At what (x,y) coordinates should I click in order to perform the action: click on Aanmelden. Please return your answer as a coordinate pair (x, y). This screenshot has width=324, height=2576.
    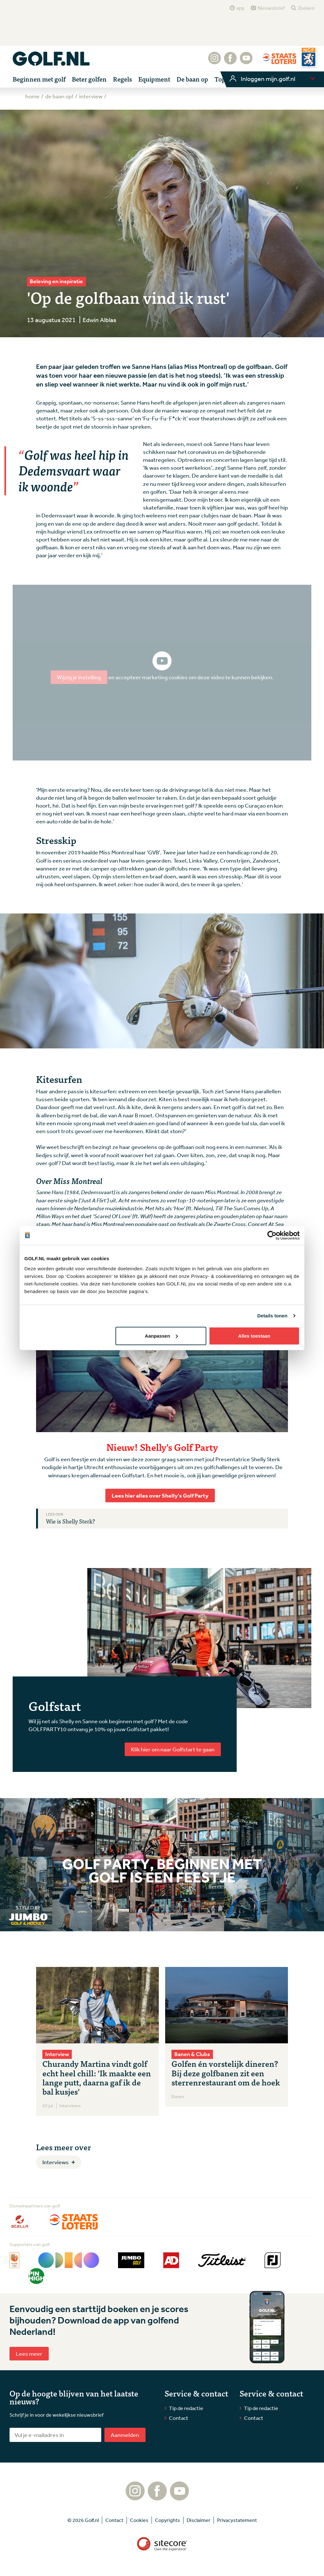
    Looking at the image, I should click on (125, 2434).